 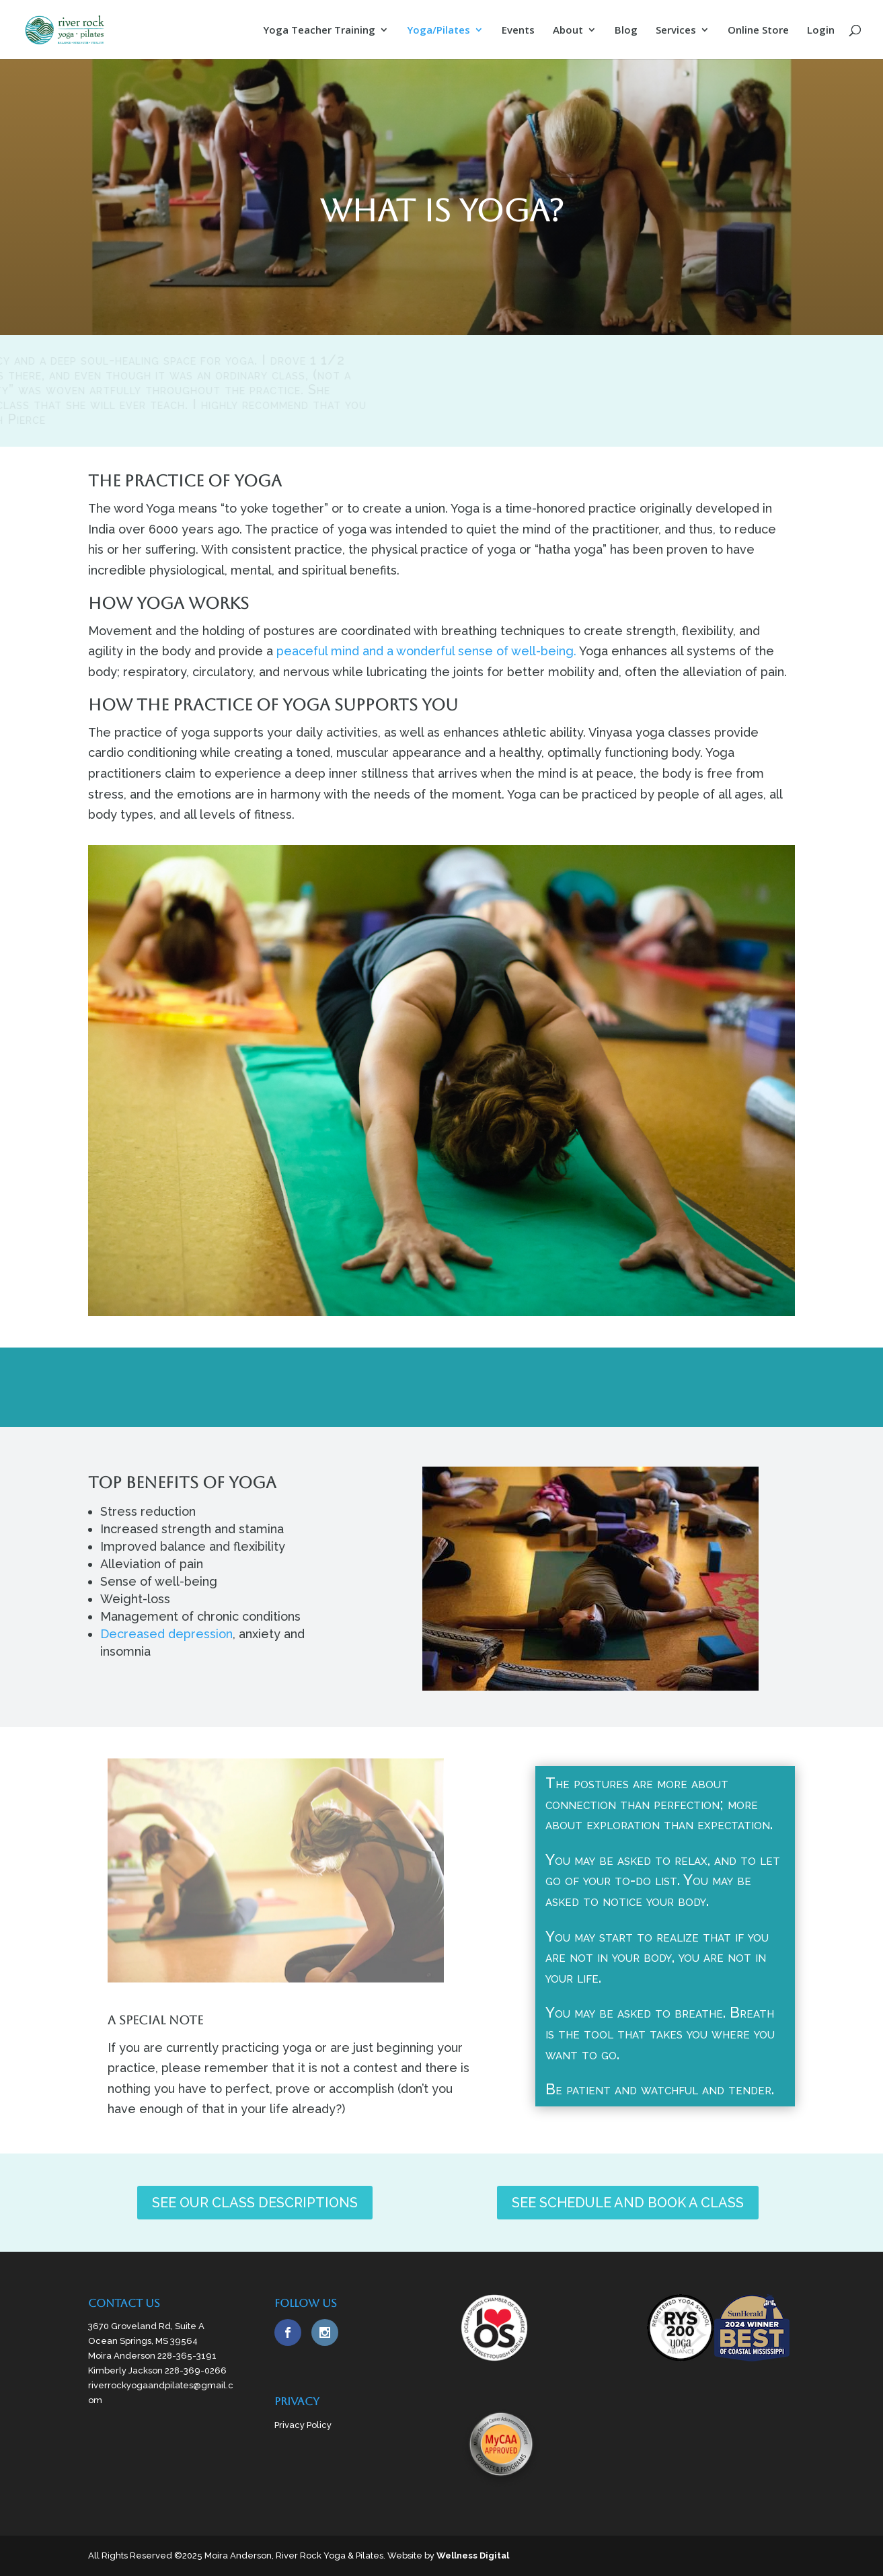 I want to click on SEE SCHEDULE AND BOOK A CLASS, so click(x=628, y=2203).